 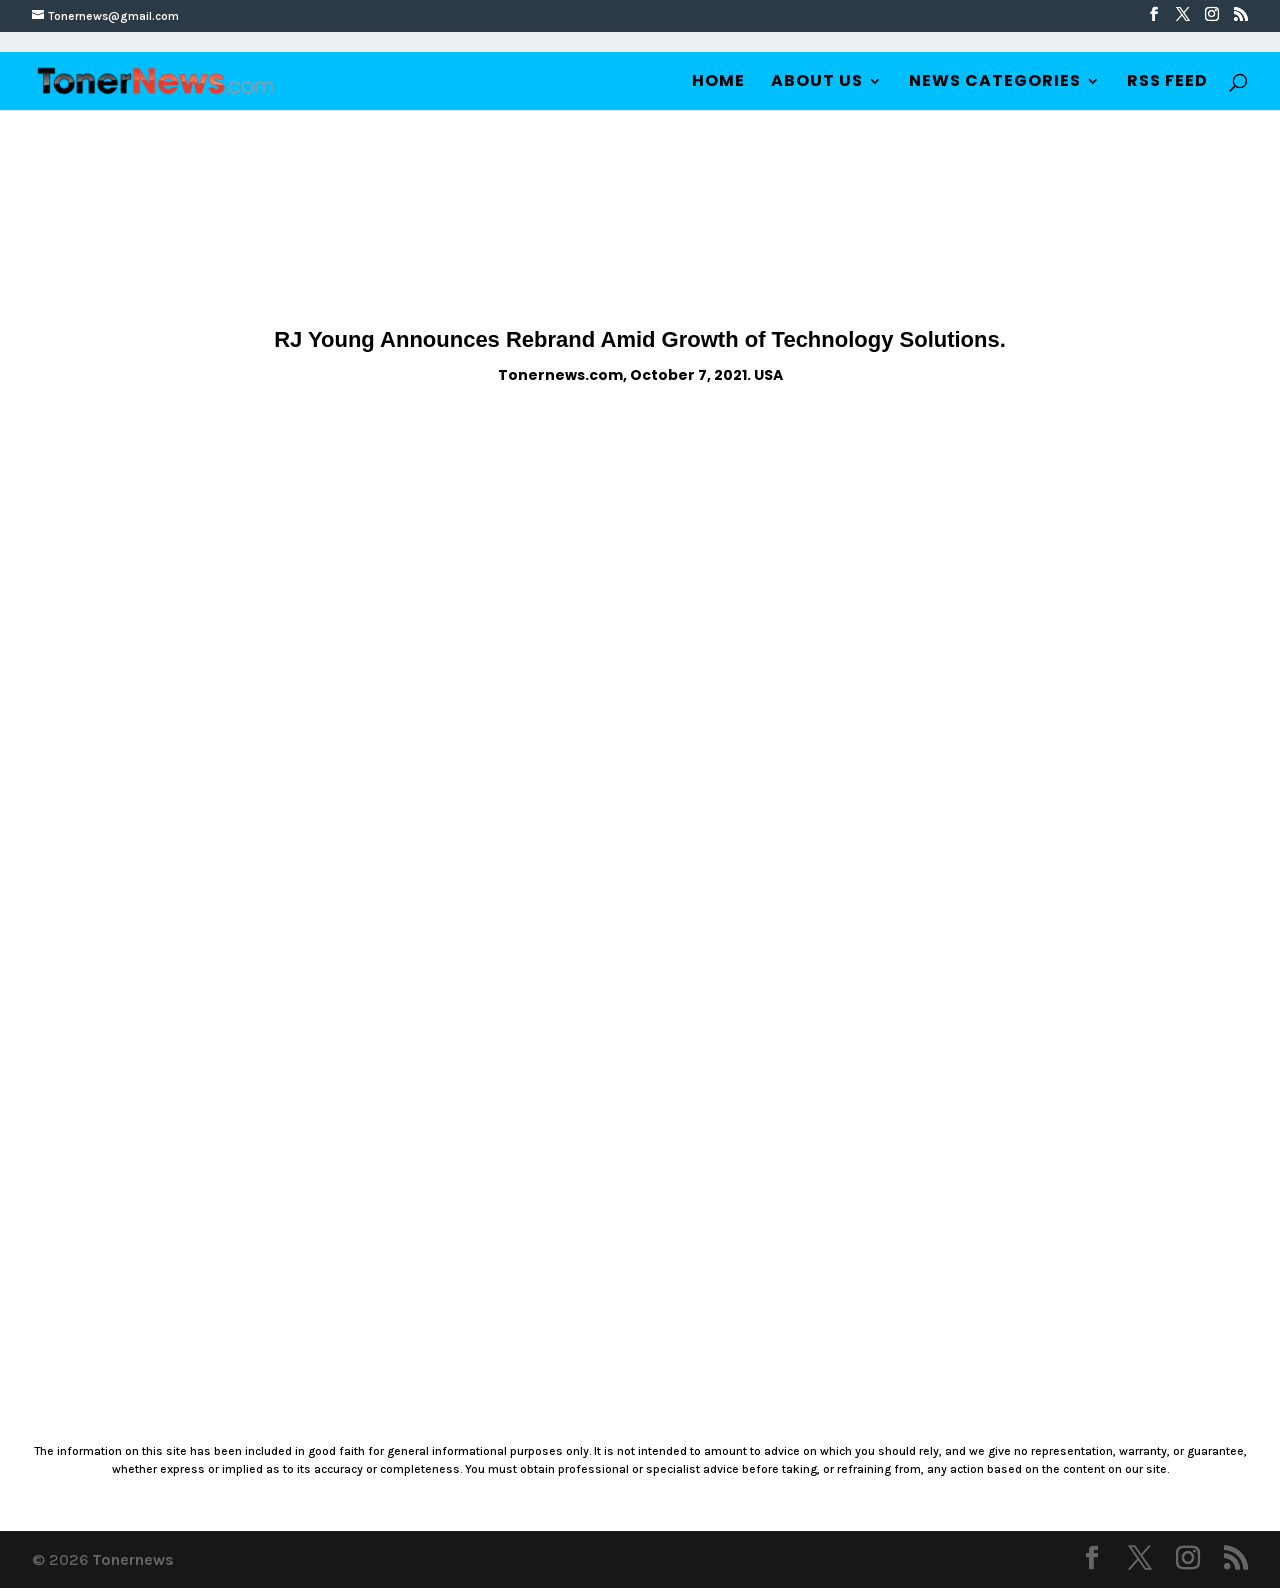 What do you see at coordinates (995, 83) in the screenshot?
I see `News Categories` at bounding box center [995, 83].